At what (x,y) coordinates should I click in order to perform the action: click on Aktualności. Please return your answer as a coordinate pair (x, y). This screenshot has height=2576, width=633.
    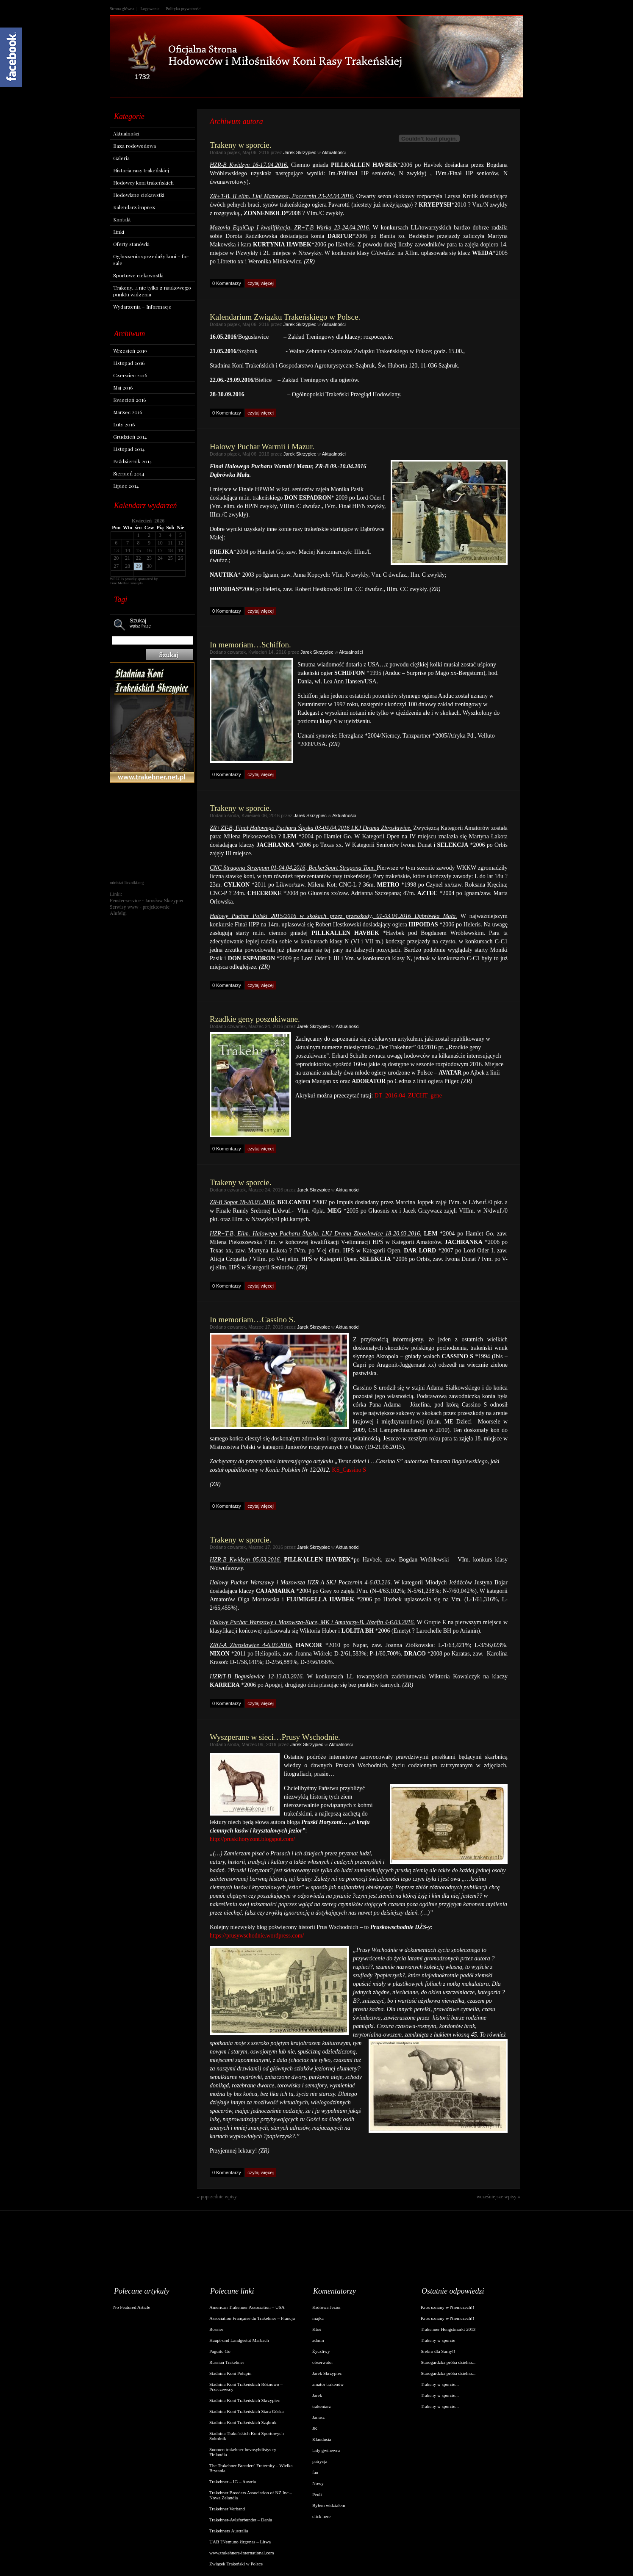
    Looking at the image, I should click on (126, 133).